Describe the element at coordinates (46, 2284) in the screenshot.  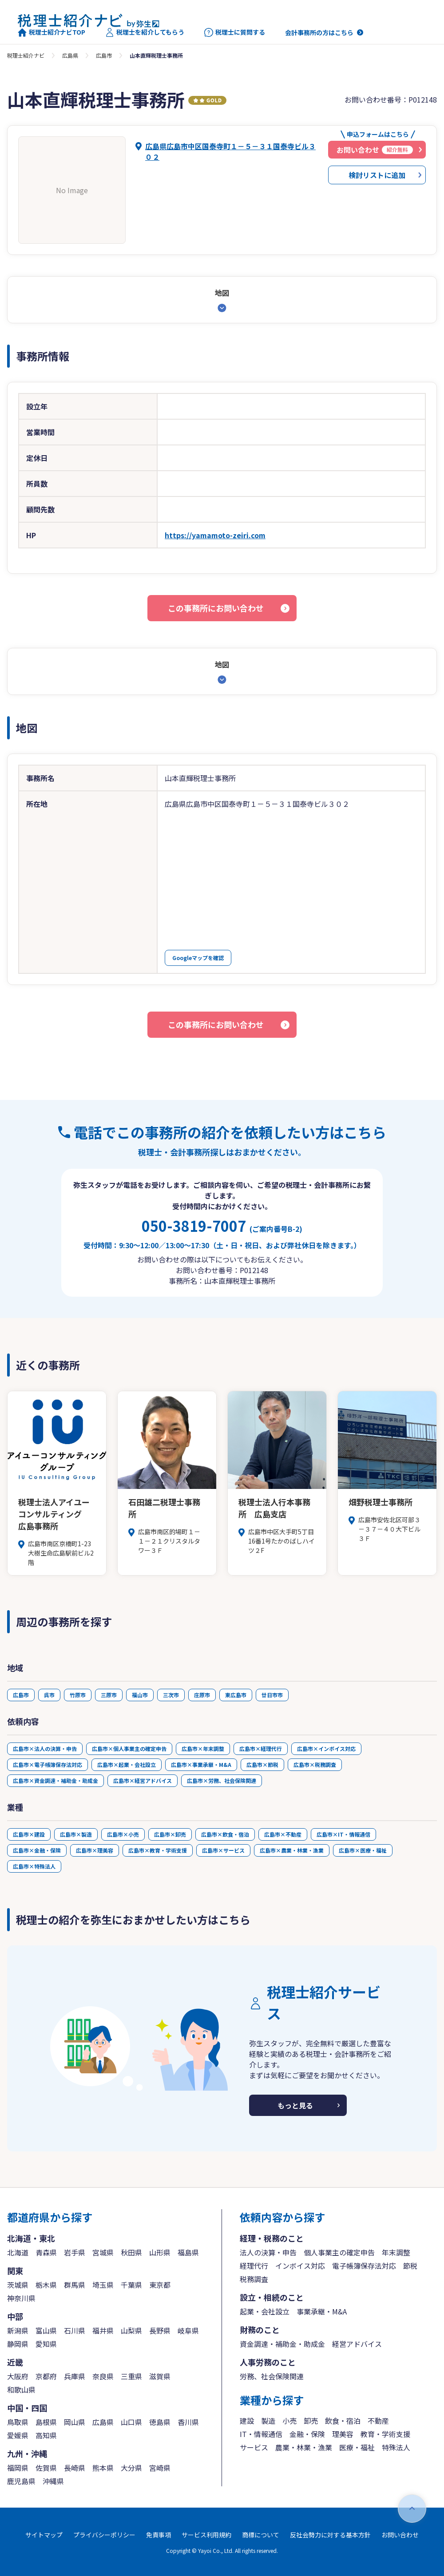
I see `栃木県` at that location.